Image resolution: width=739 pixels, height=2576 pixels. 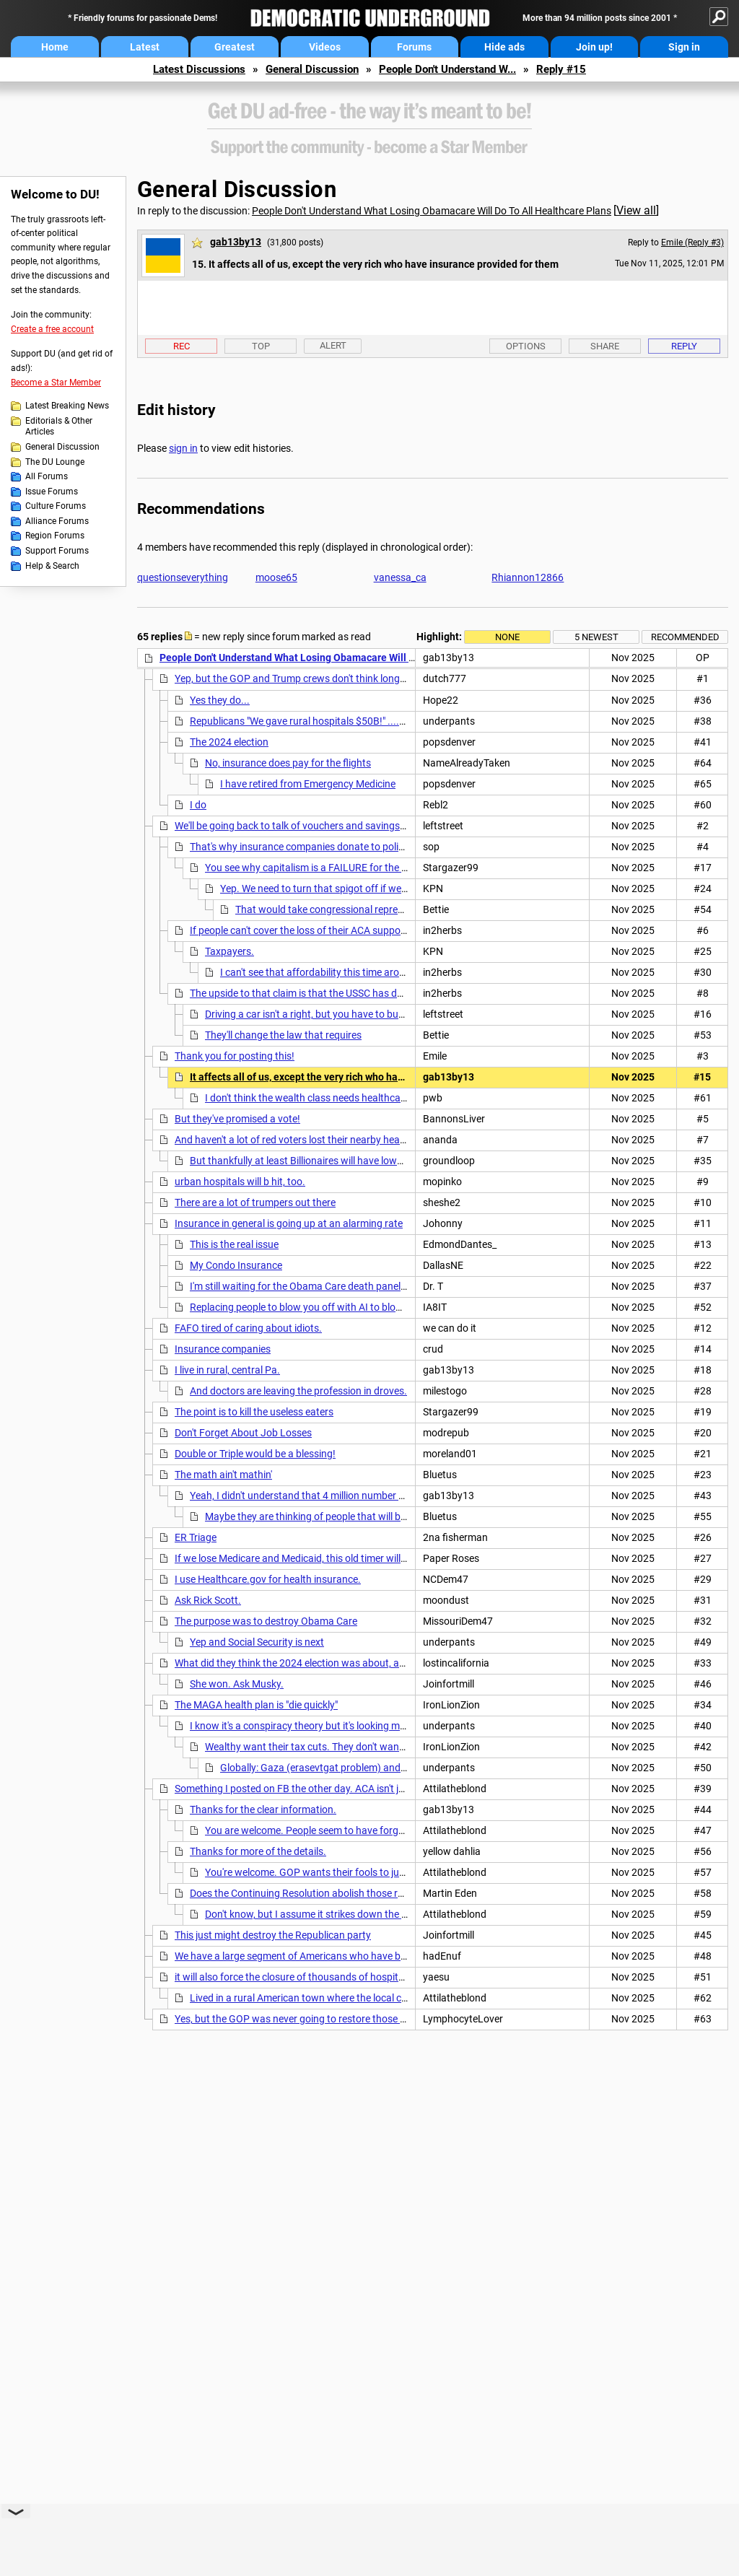 I want to click on Reply #15, so click(x=561, y=69).